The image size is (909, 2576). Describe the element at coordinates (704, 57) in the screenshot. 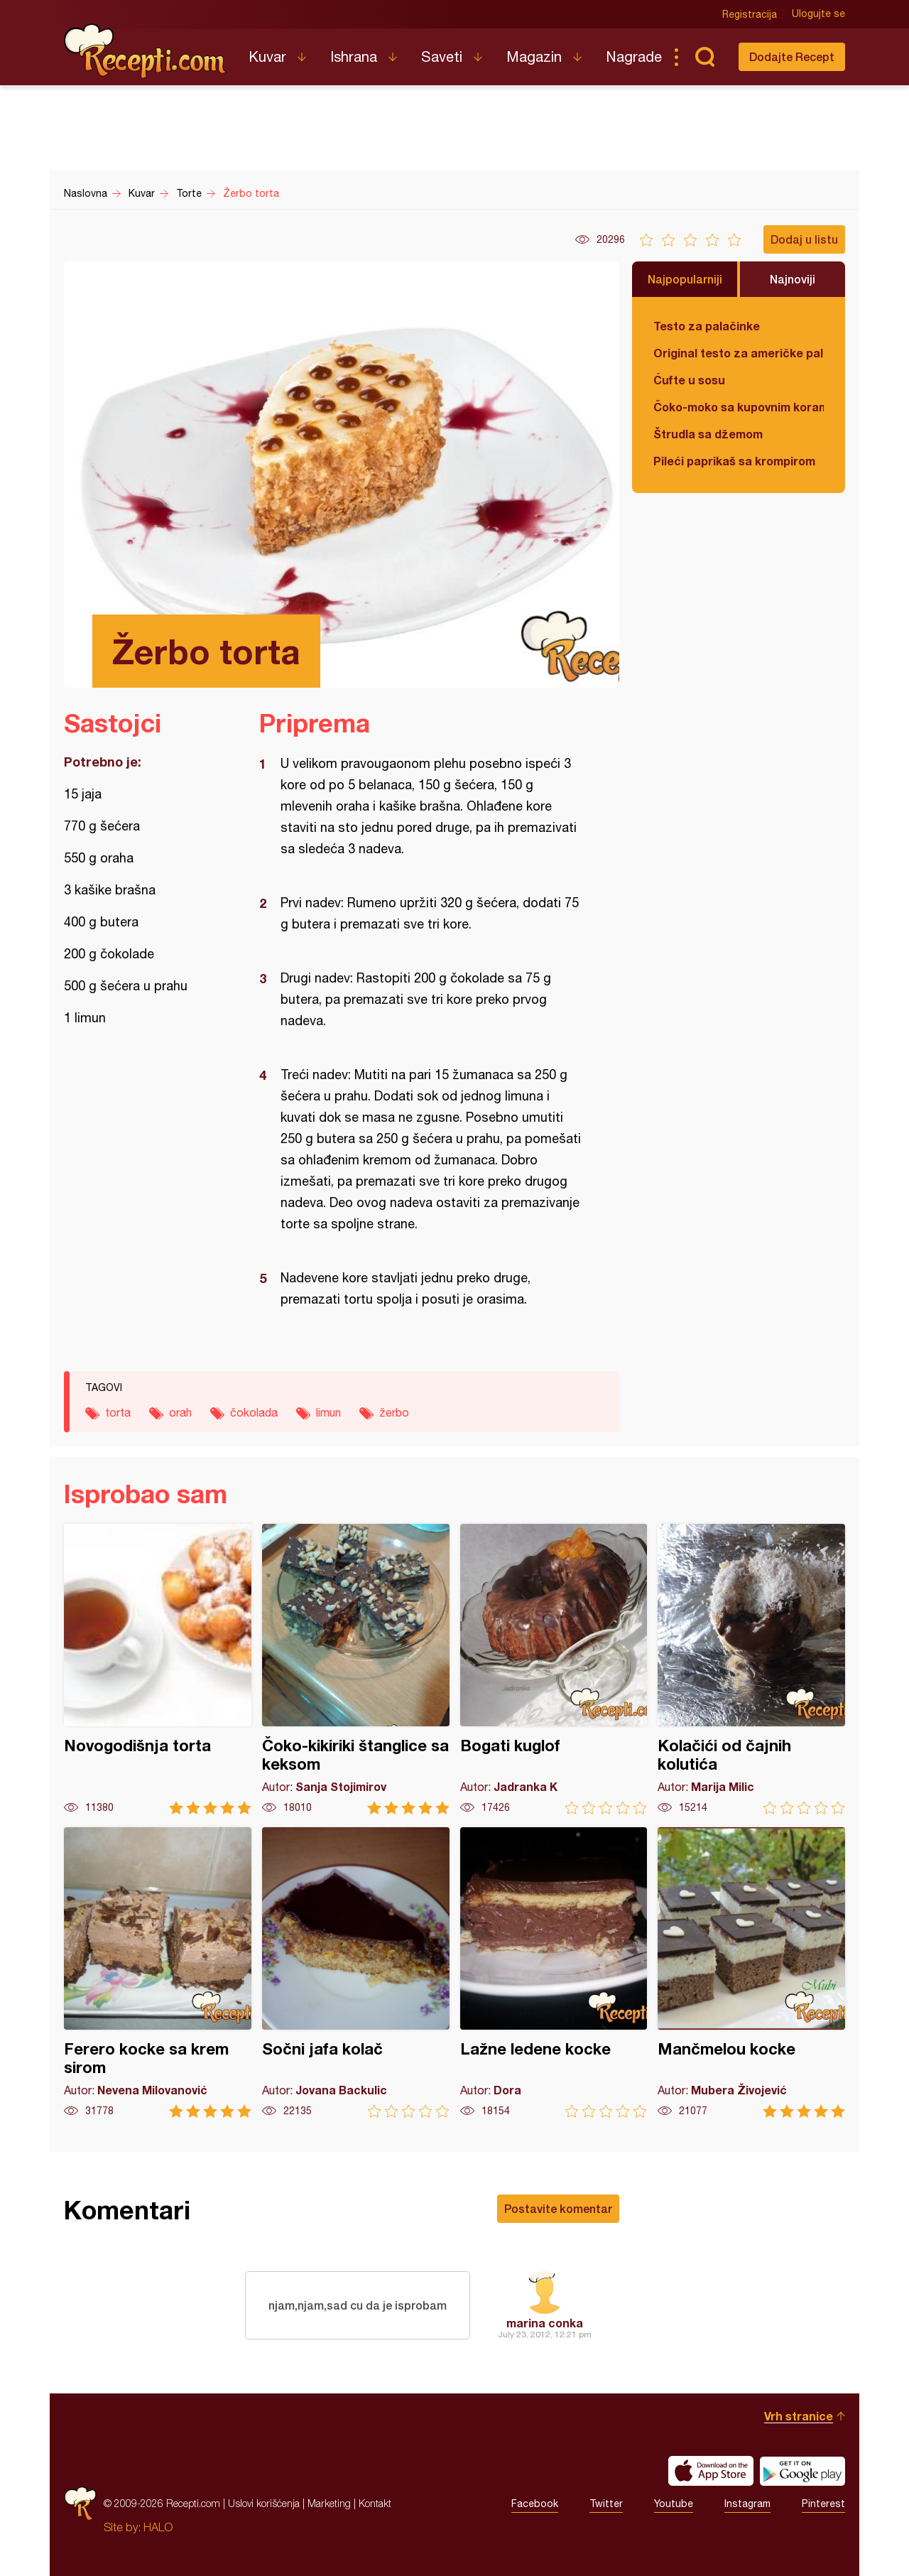

I see `Pretraga...` at that location.